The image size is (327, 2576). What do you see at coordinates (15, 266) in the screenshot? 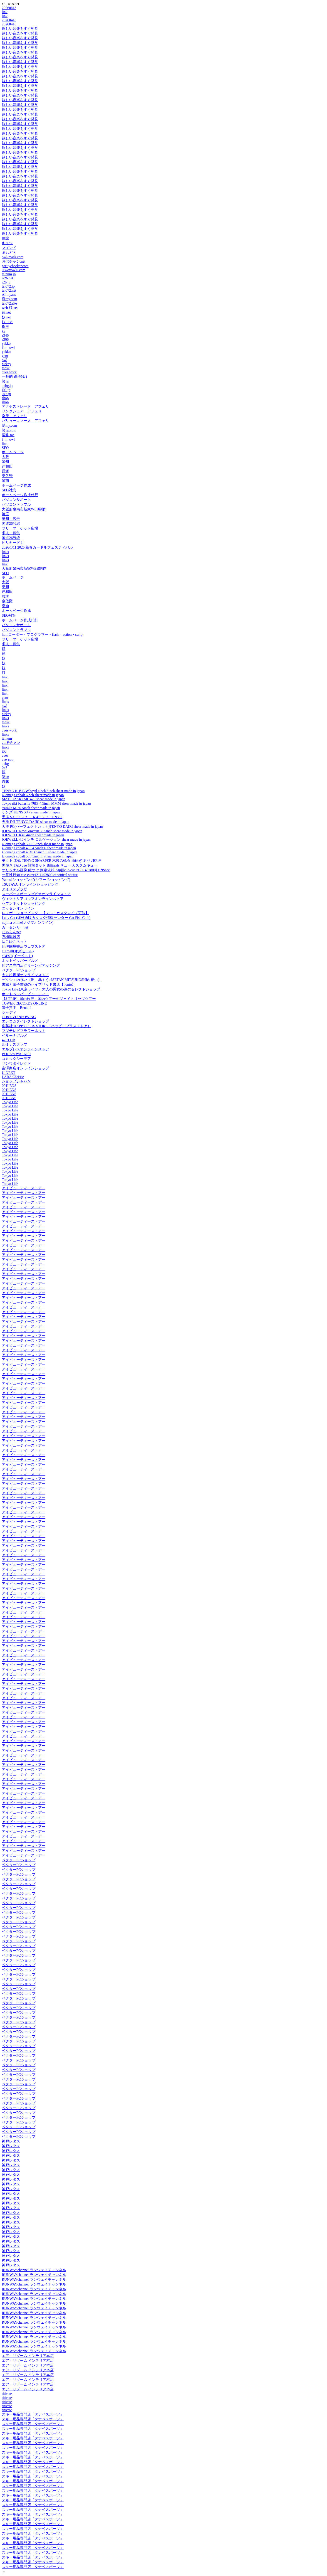
I see `paritychecker.com` at bounding box center [15, 266].